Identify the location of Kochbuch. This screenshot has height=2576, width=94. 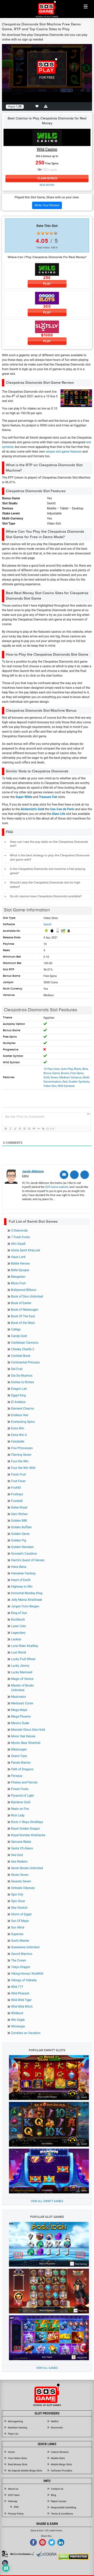
(18, 1619).